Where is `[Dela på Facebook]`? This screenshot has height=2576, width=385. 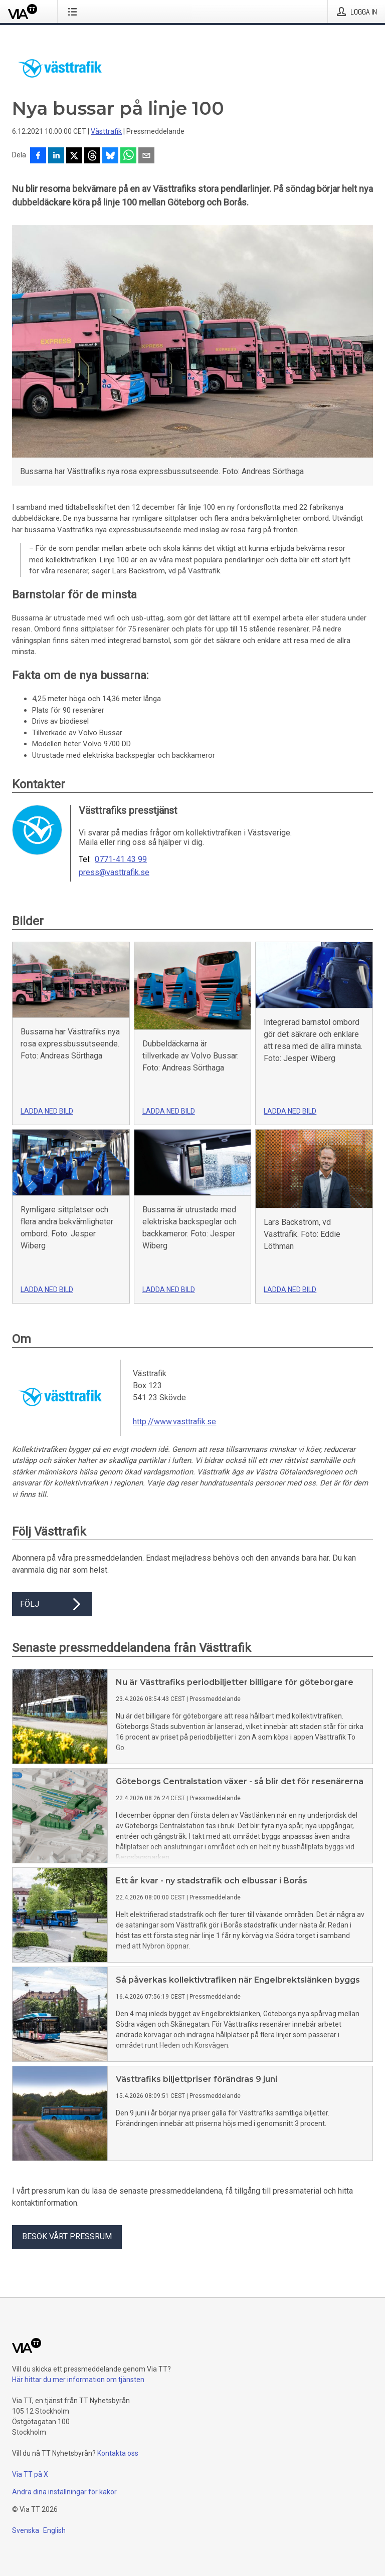 [Dela på Facebook] is located at coordinates (38, 156).